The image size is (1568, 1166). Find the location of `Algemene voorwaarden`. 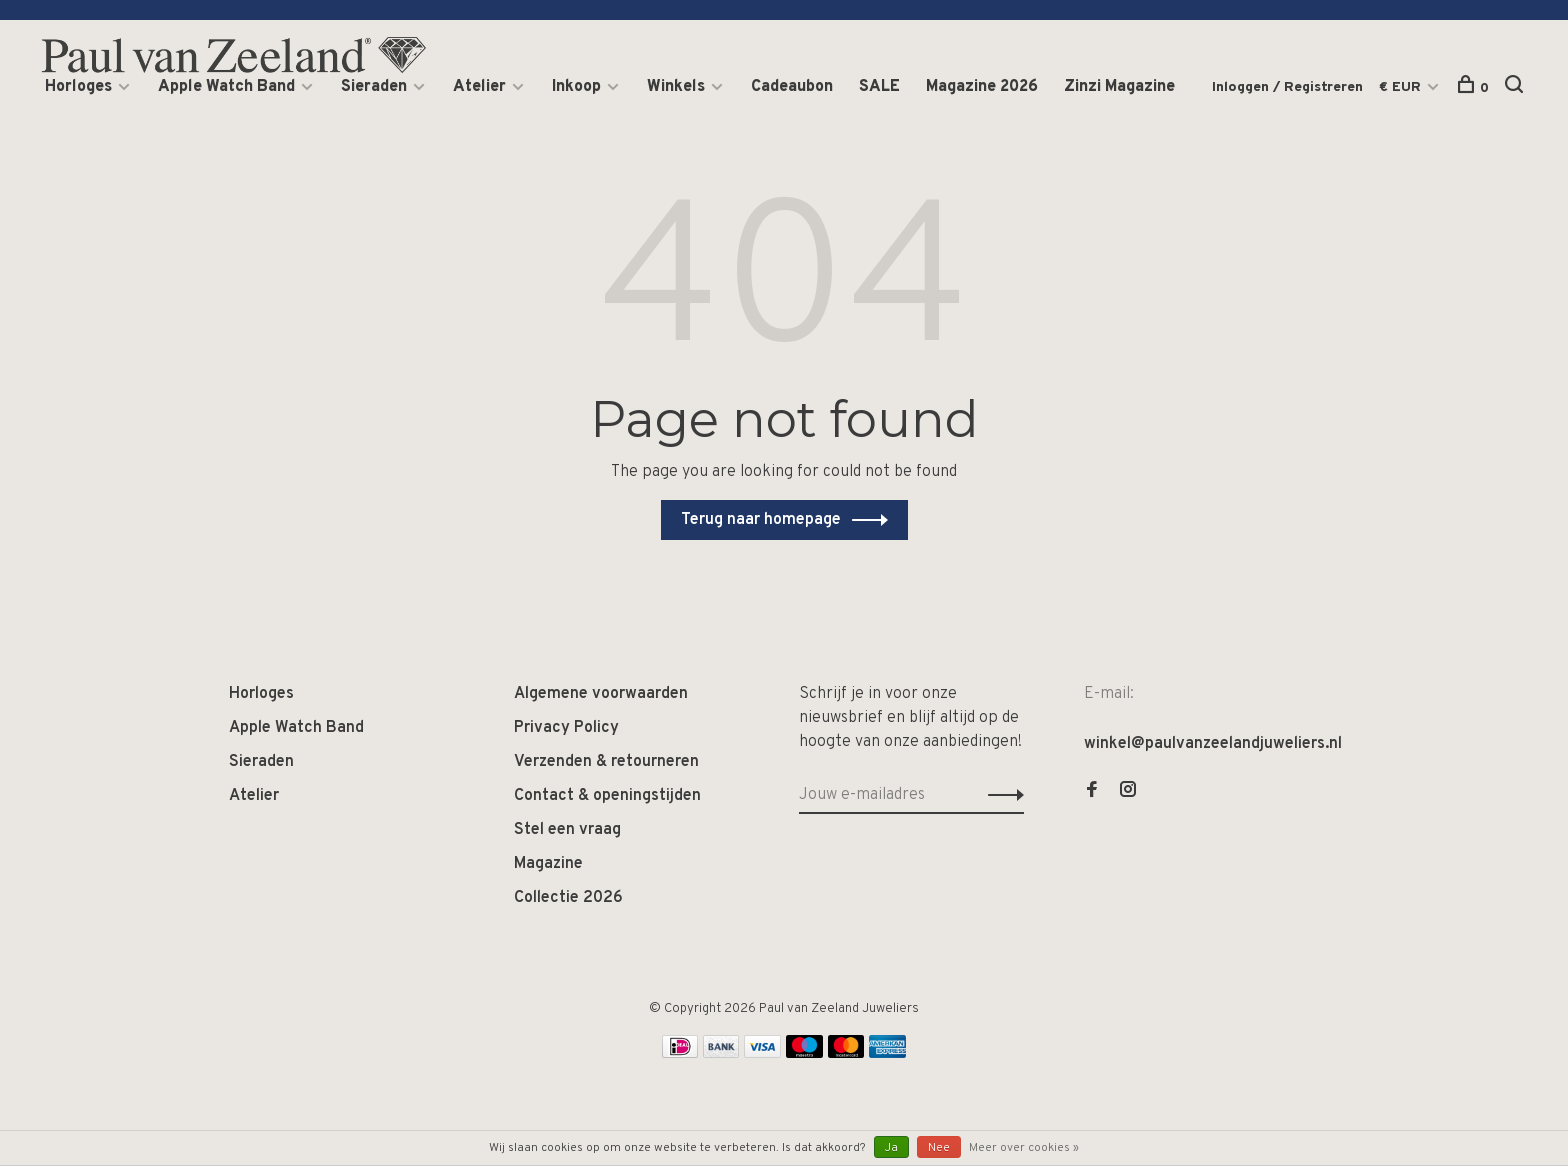

Algemene voorwaarden is located at coordinates (601, 694).